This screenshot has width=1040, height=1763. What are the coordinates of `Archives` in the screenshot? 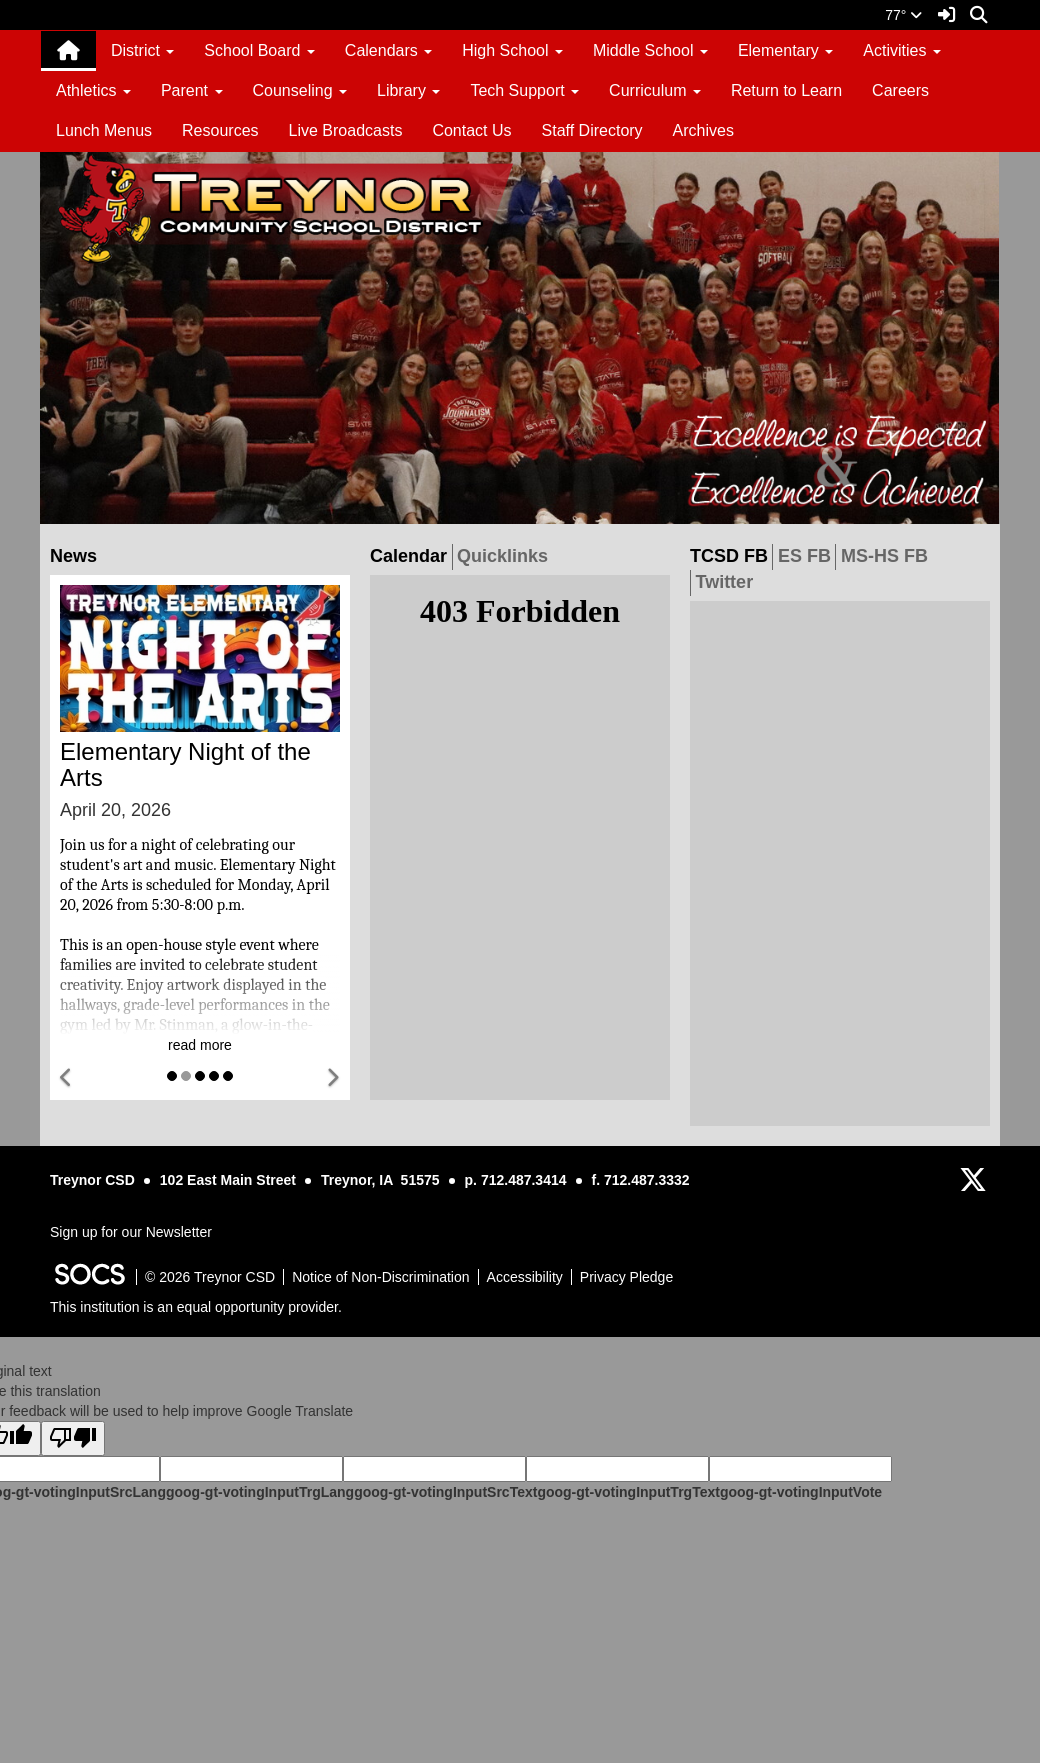 It's located at (703, 130).